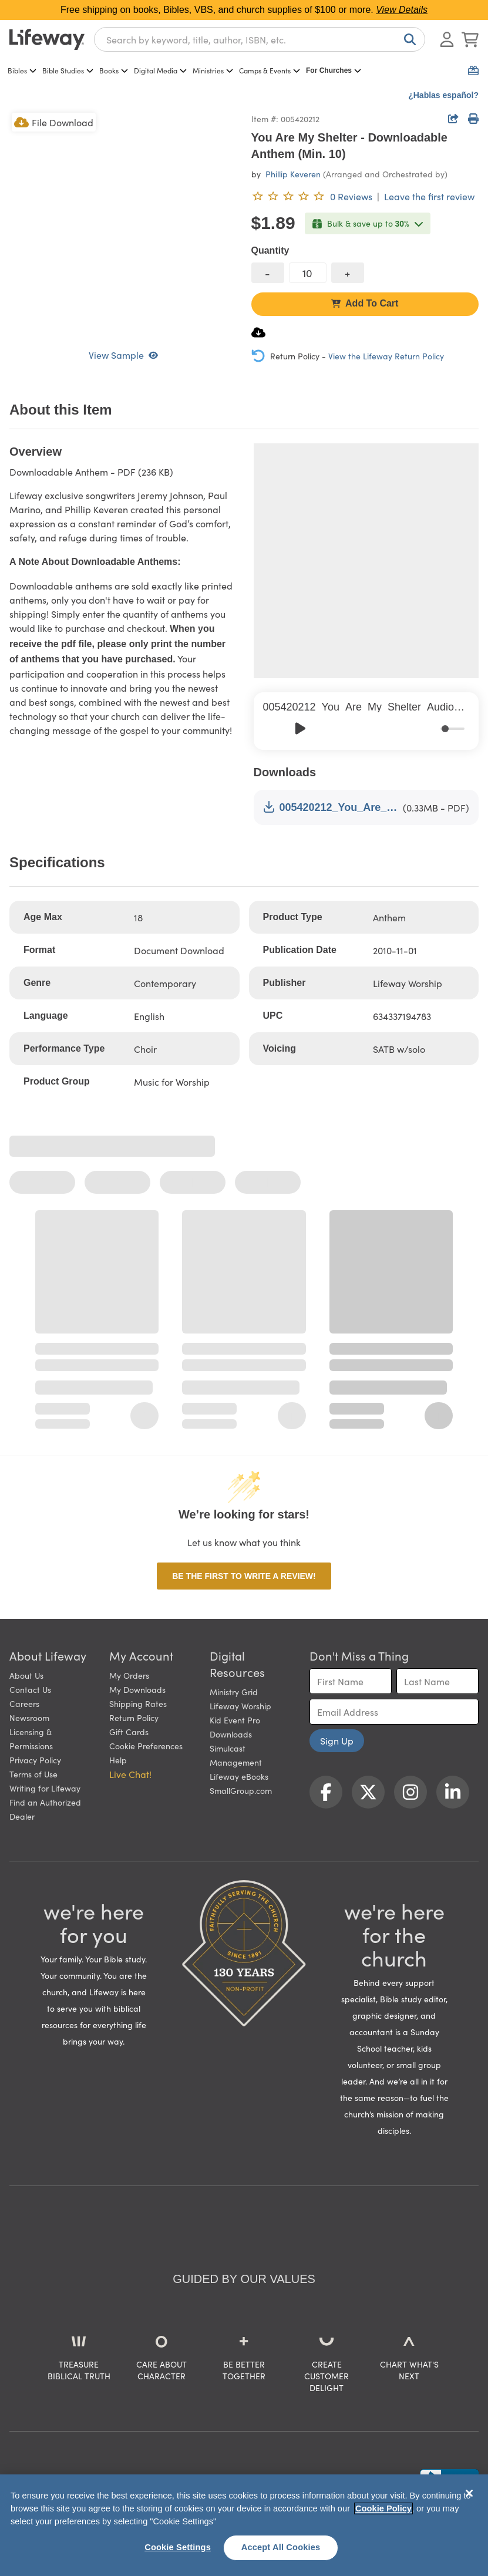 The width and height of the screenshot is (488, 2576). Describe the element at coordinates (130, 1773) in the screenshot. I see `Live Chat! [button]` at that location.